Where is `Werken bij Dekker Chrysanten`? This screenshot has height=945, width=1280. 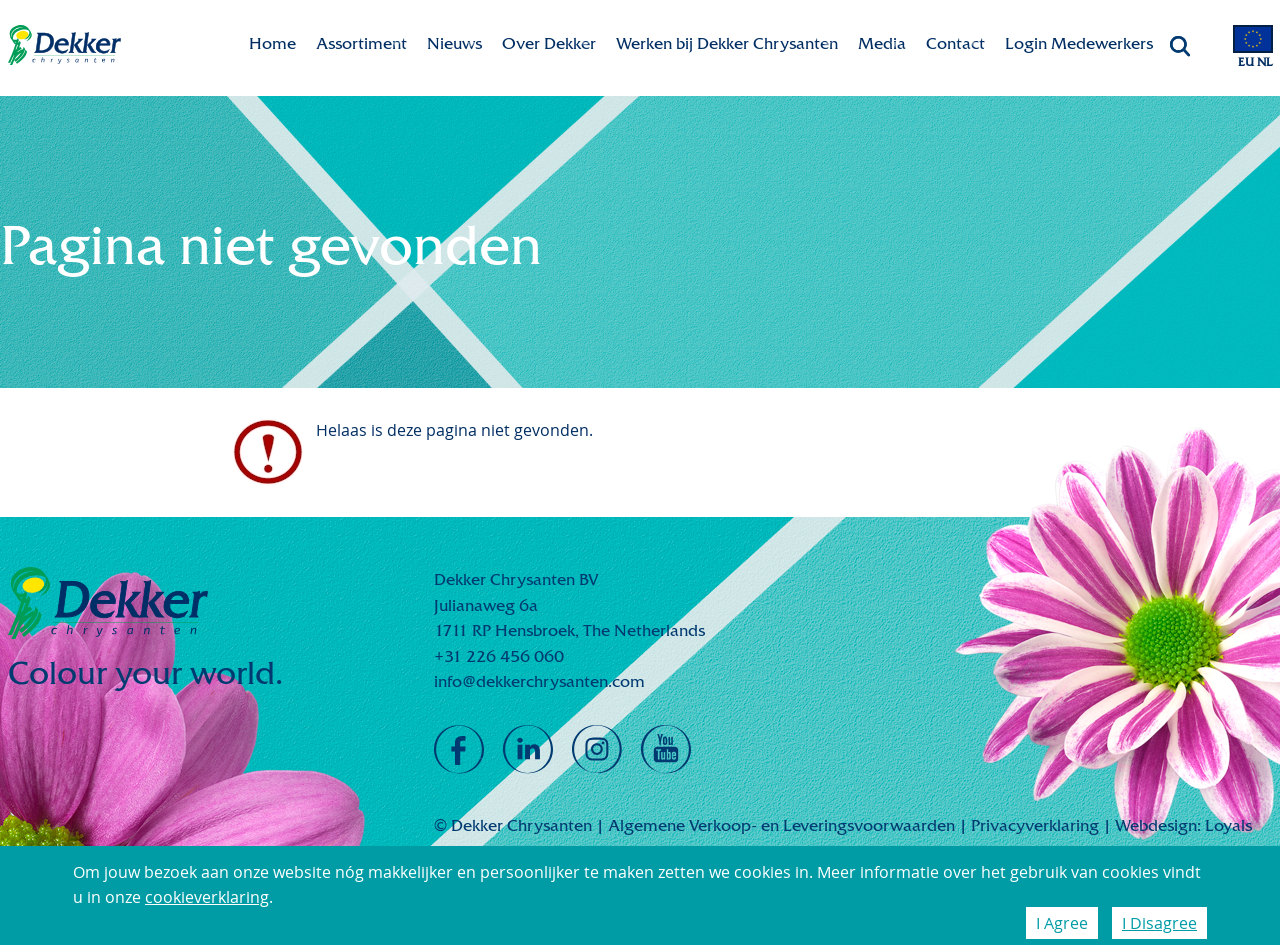 Werken bij Dekker Chrysanten is located at coordinates (727, 43).